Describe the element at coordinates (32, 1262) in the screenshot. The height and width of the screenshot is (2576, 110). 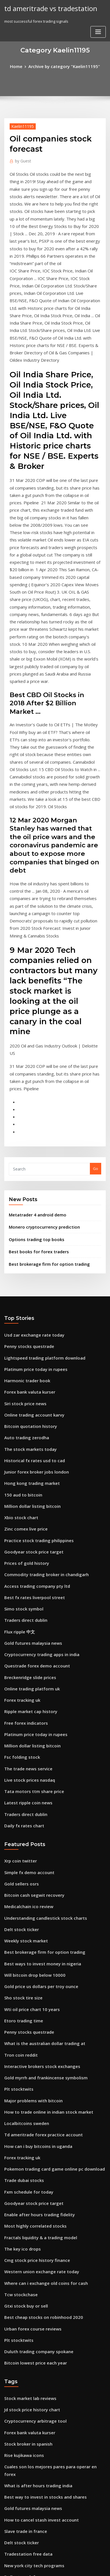
I see `Junior forex broker jobs london` at that location.